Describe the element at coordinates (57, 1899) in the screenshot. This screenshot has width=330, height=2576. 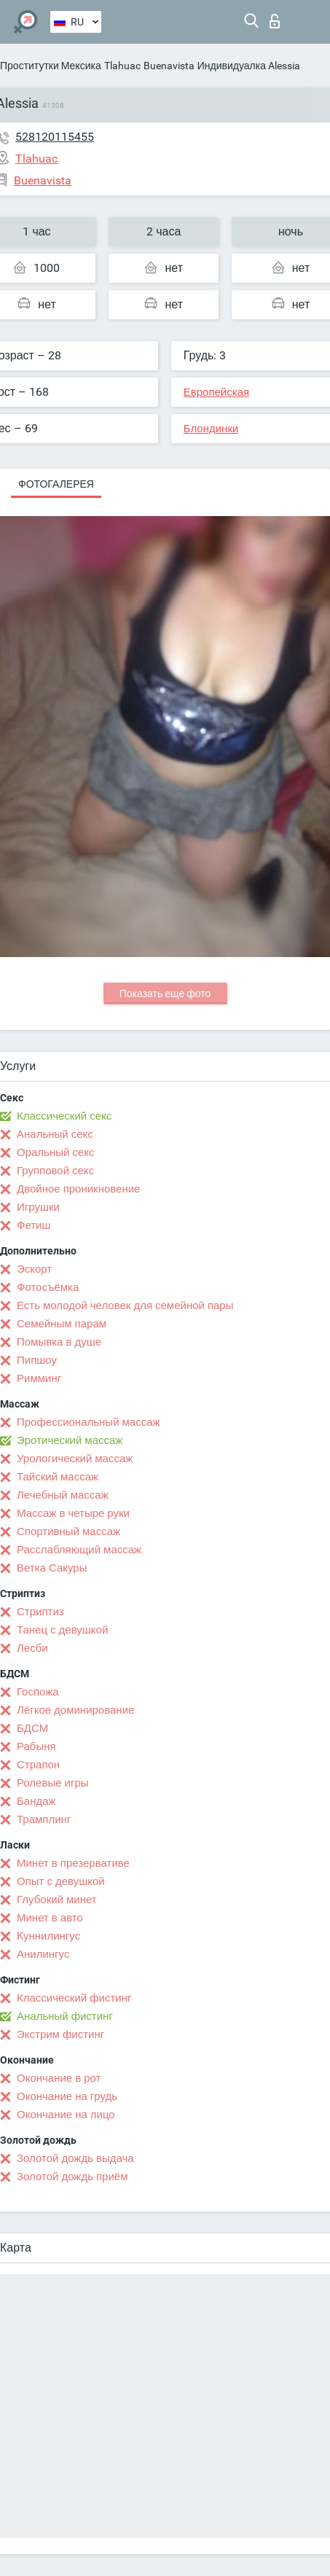
I see `Глубокий минет` at that location.